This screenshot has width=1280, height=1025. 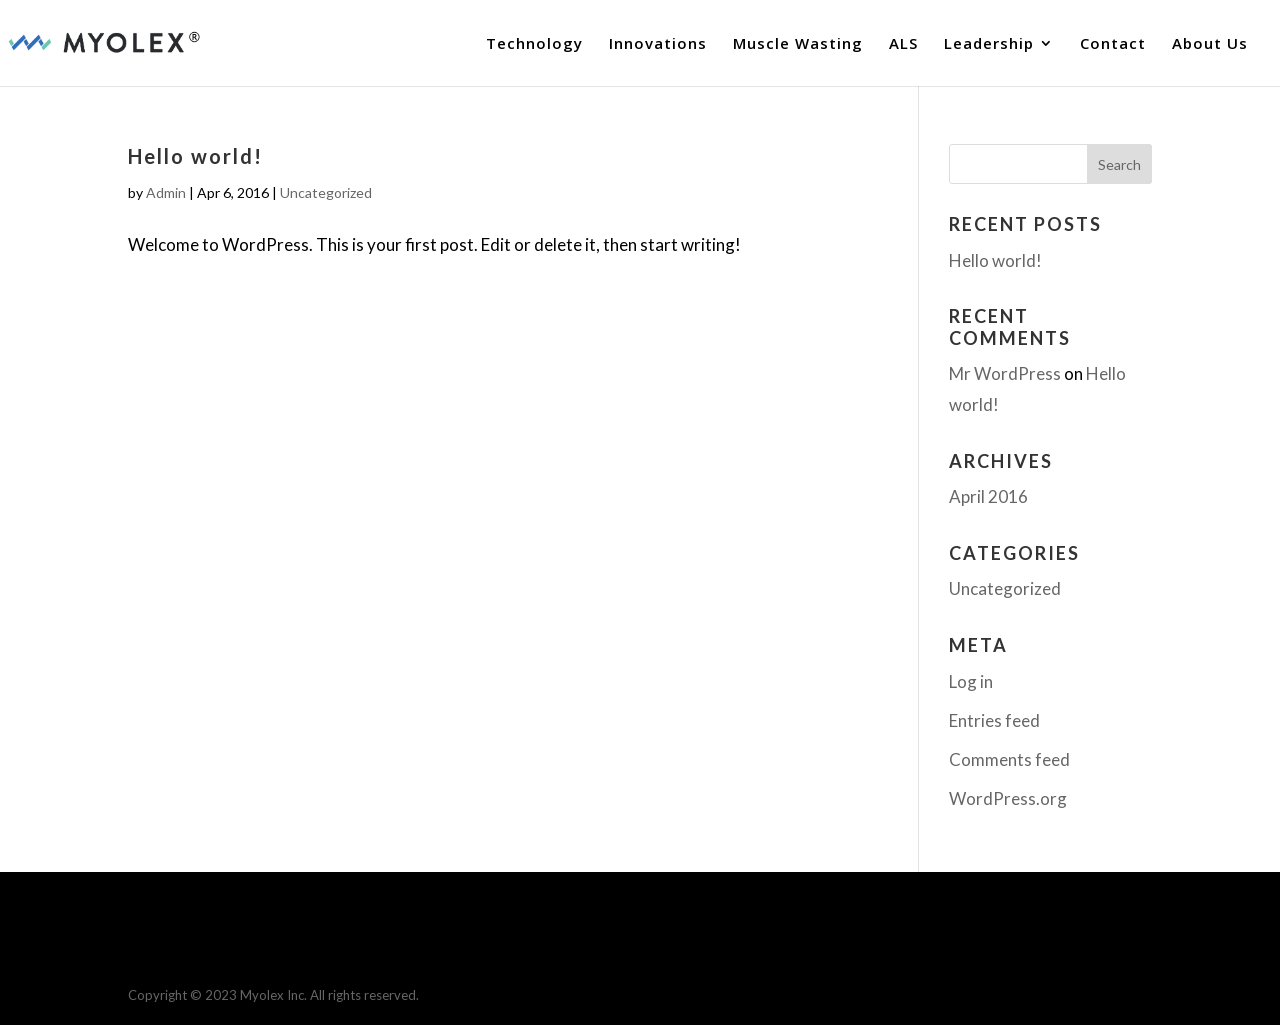 I want to click on Technology, so click(x=534, y=44).